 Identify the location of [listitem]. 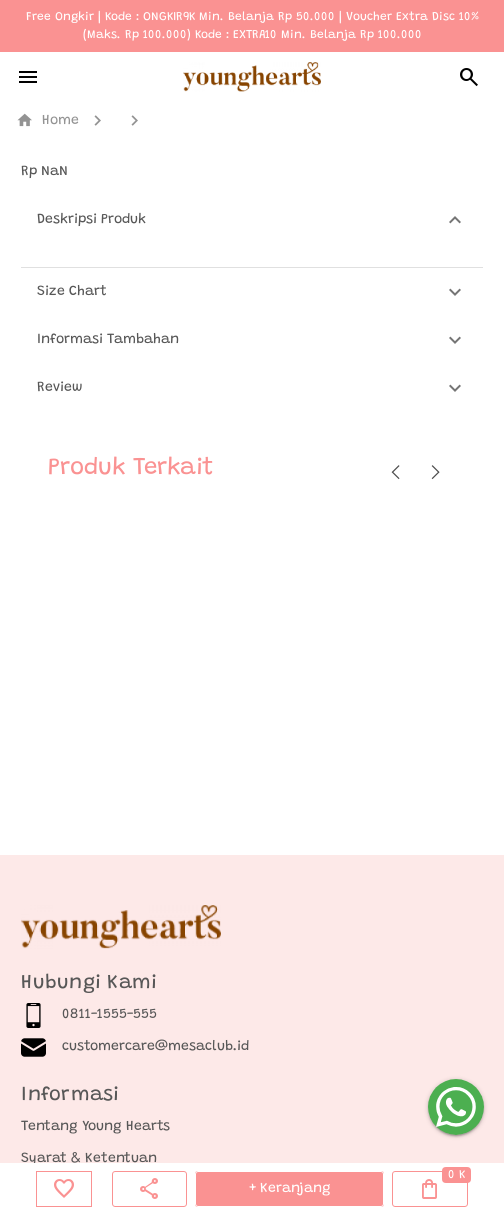
(251, 1015).